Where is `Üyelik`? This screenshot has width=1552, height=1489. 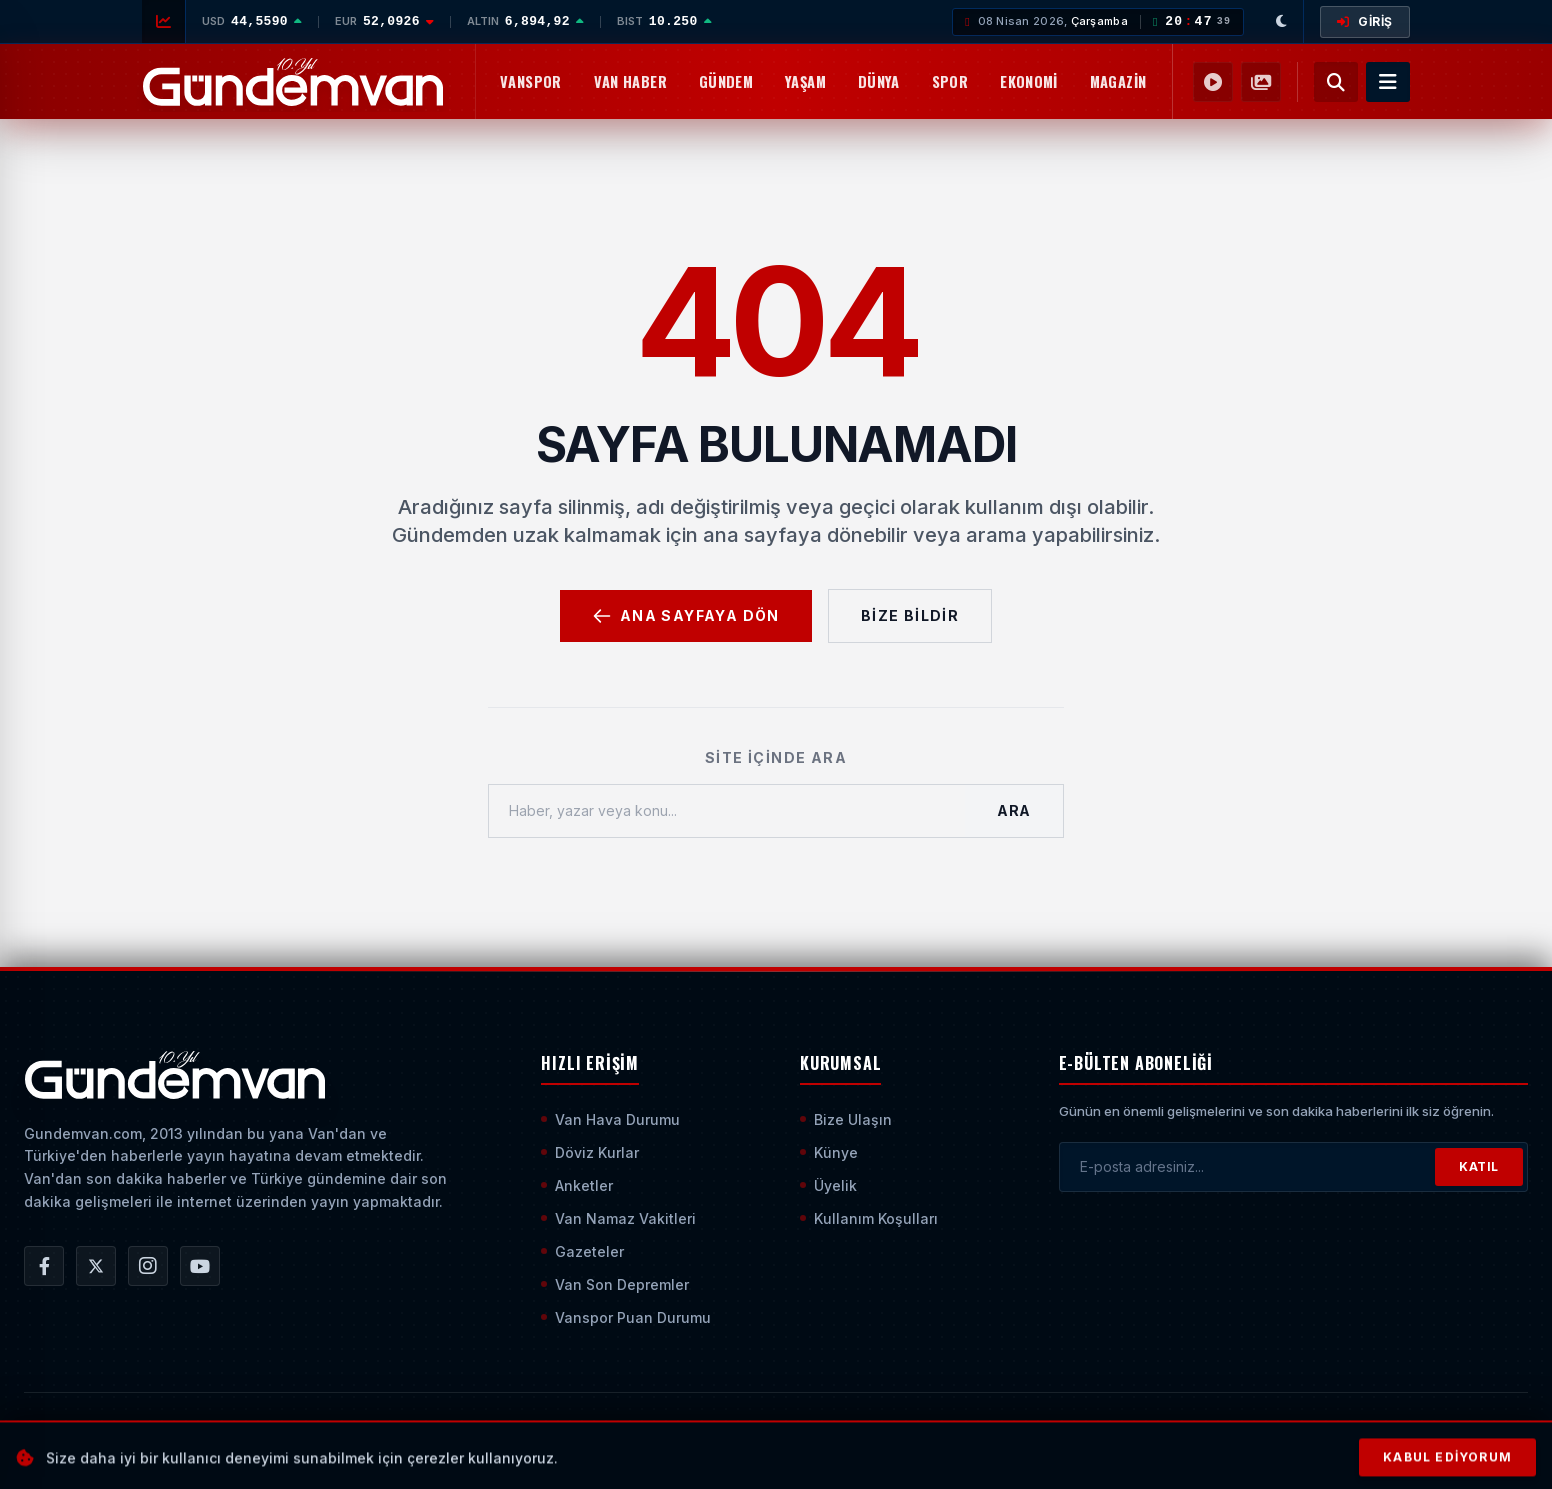 Üyelik is located at coordinates (828, 1185).